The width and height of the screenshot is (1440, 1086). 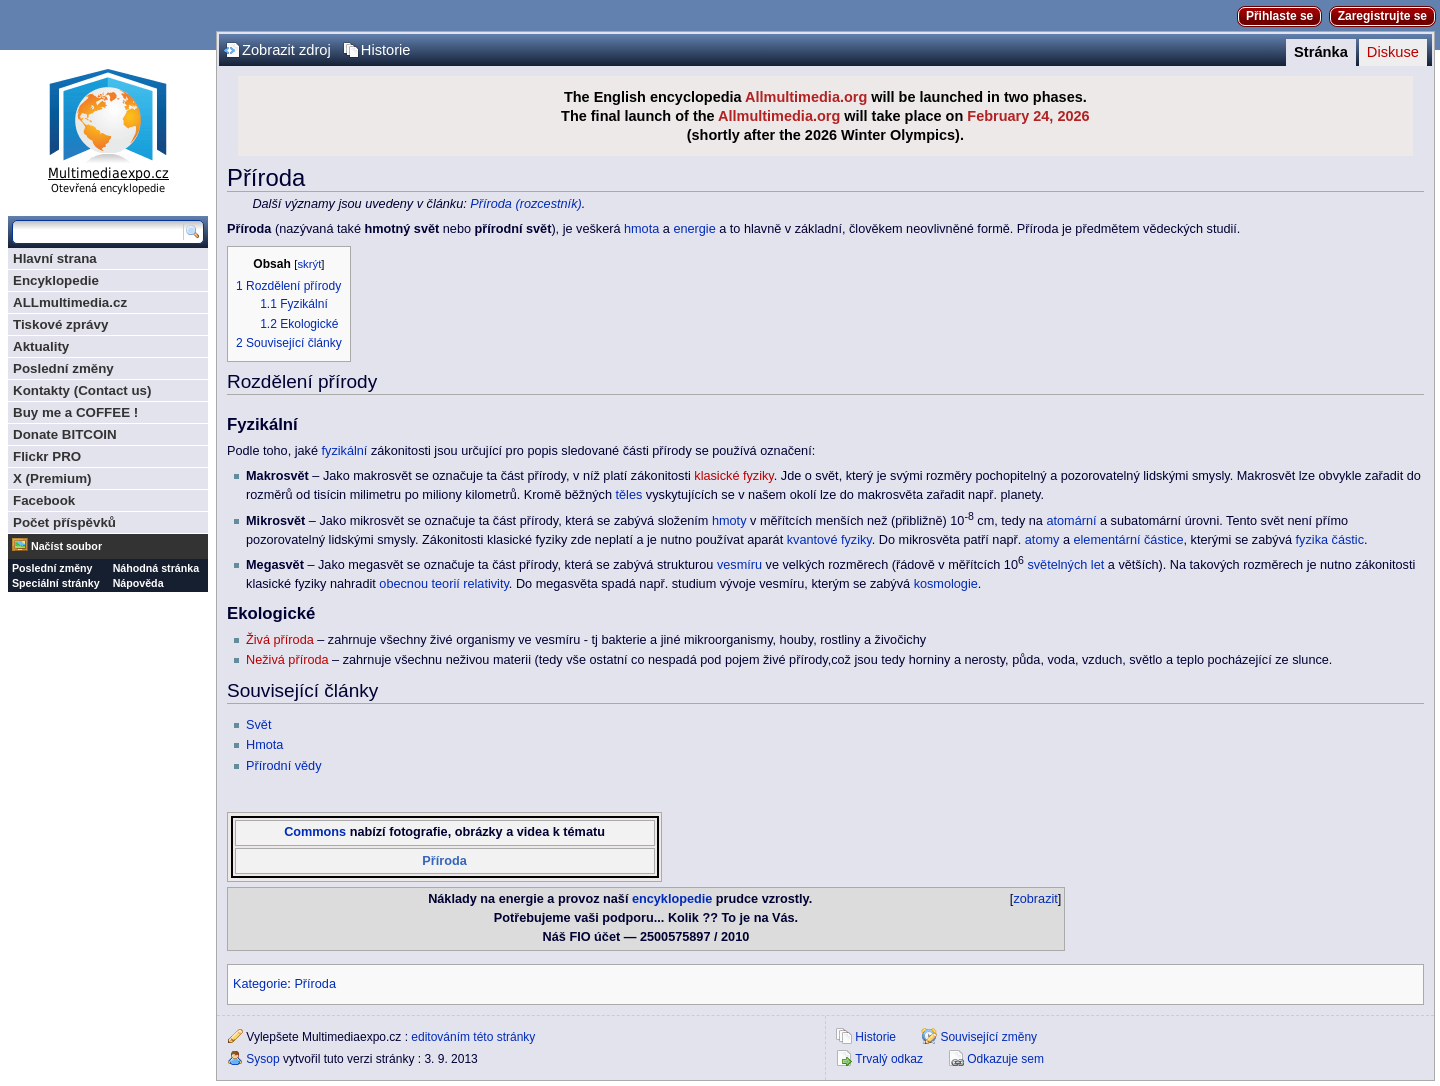 I want to click on Encyklopedie, so click(x=56, y=280).